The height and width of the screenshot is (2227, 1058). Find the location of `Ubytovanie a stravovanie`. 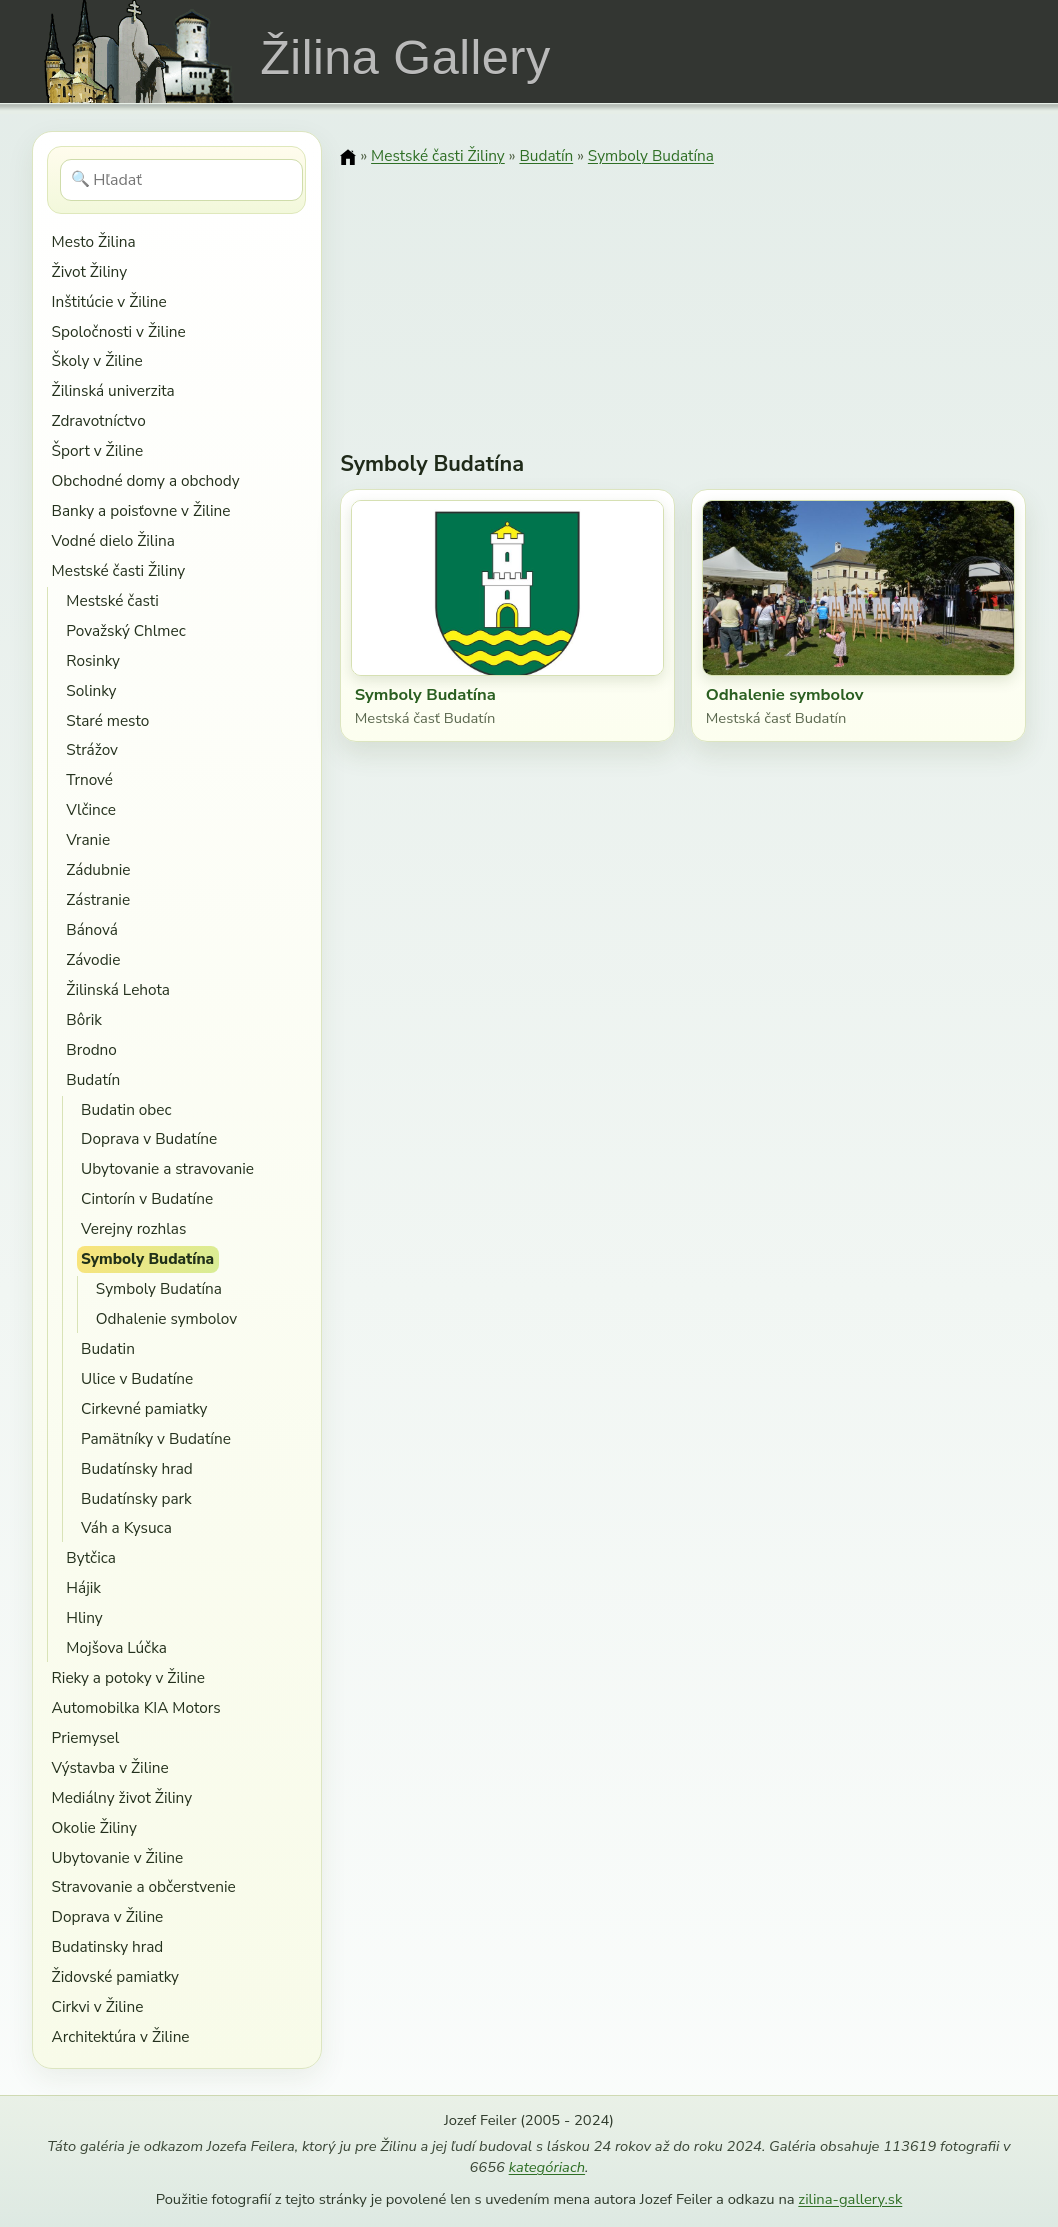

Ubytovanie a stravovanie is located at coordinates (167, 1168).